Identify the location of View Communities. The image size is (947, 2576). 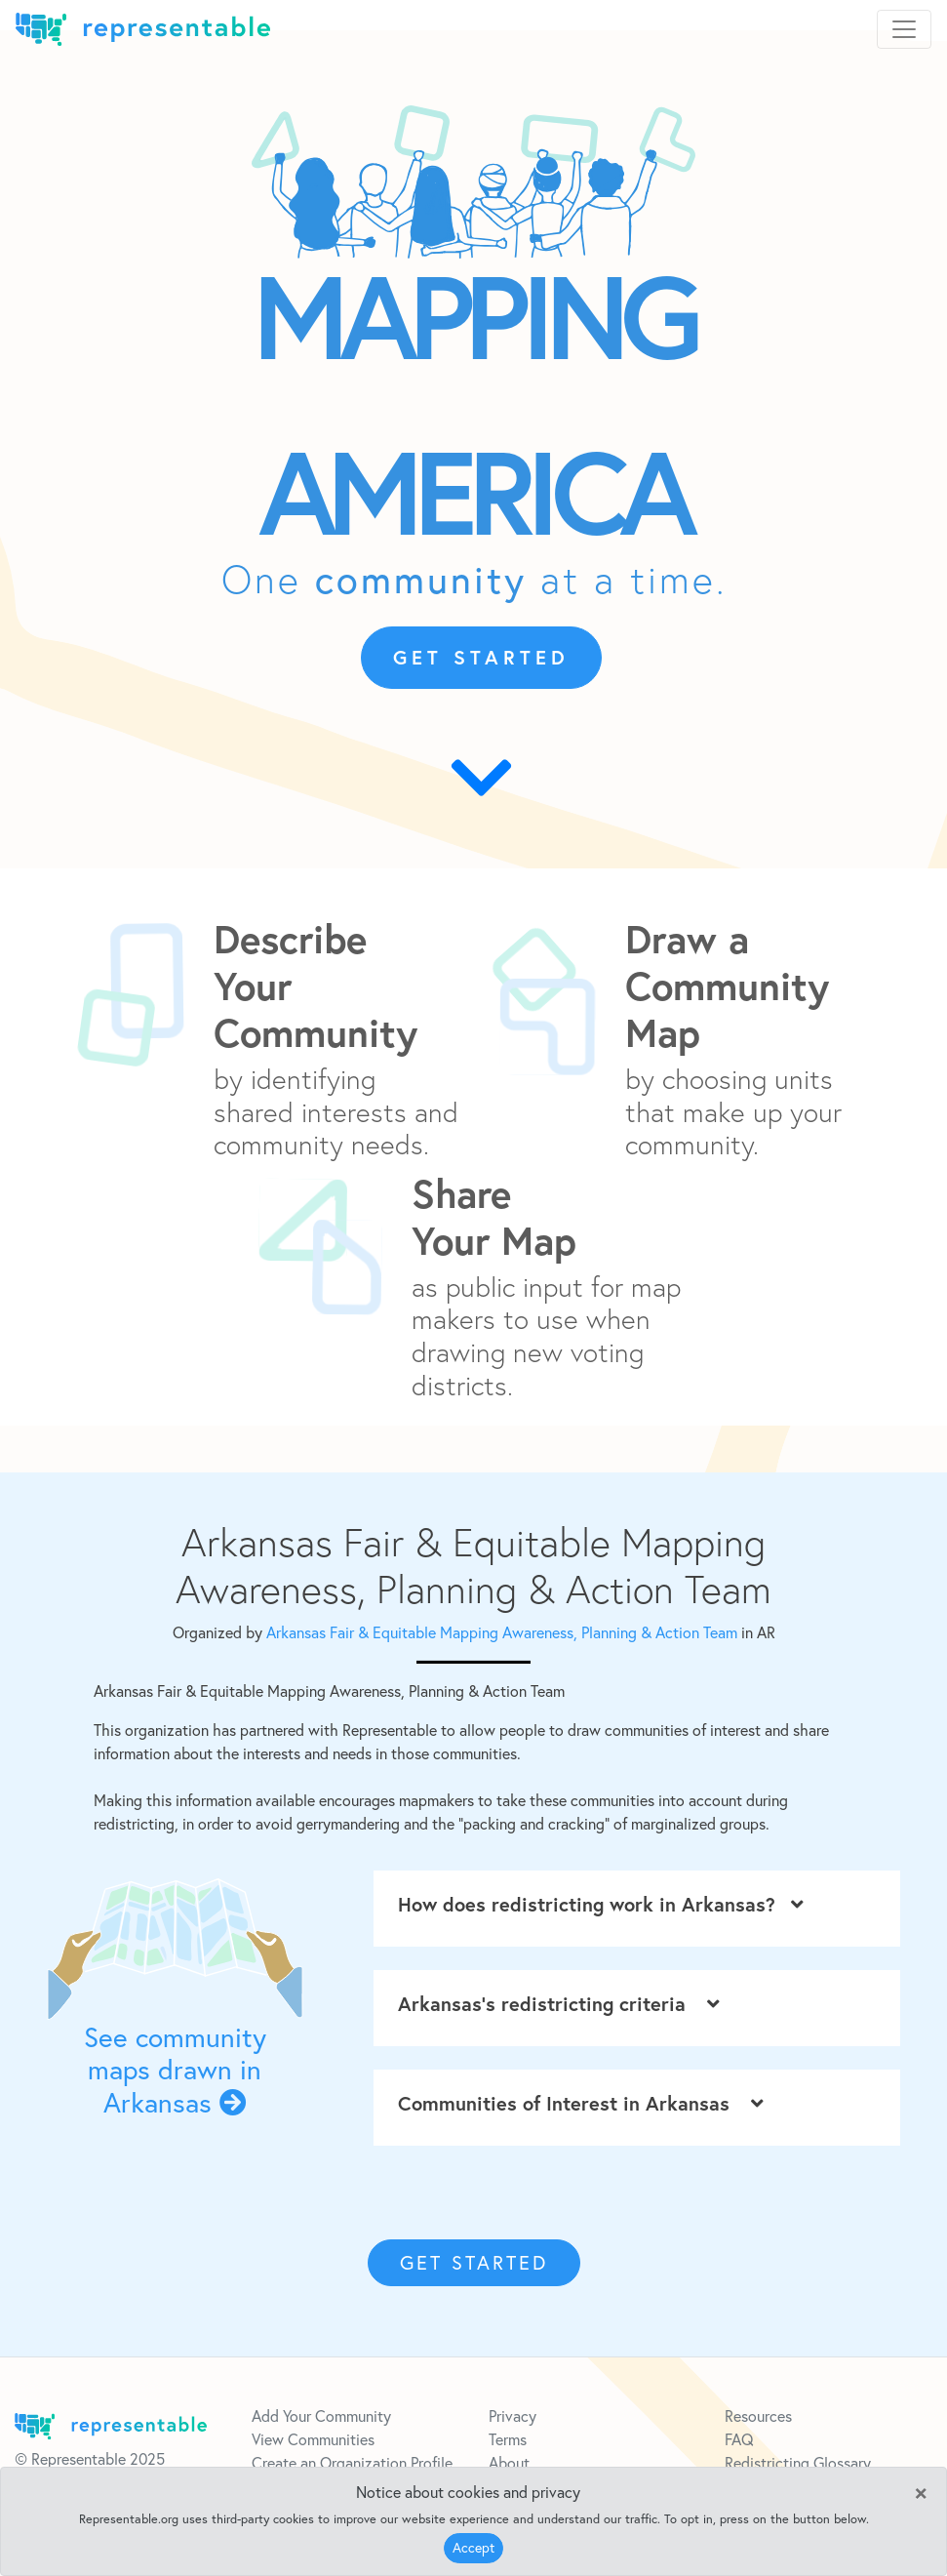
(313, 2439).